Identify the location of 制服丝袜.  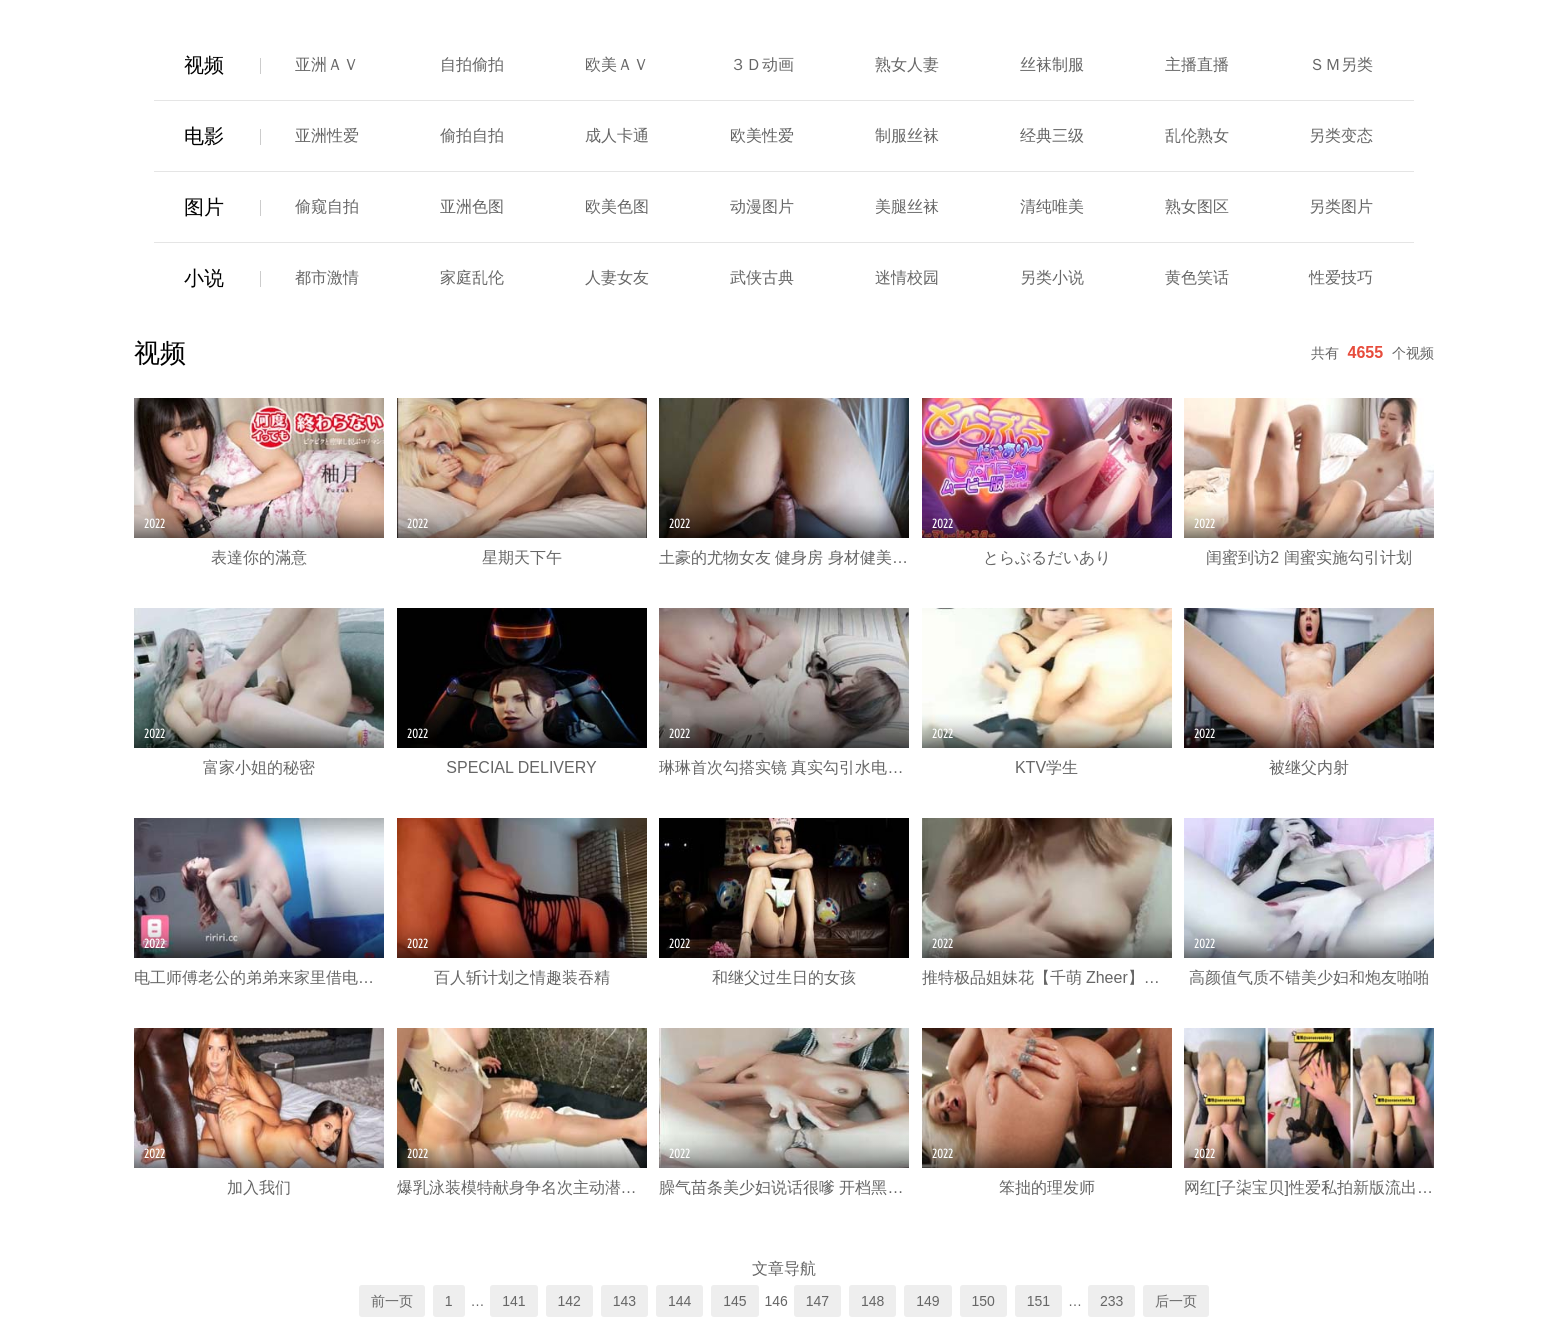
(907, 135).